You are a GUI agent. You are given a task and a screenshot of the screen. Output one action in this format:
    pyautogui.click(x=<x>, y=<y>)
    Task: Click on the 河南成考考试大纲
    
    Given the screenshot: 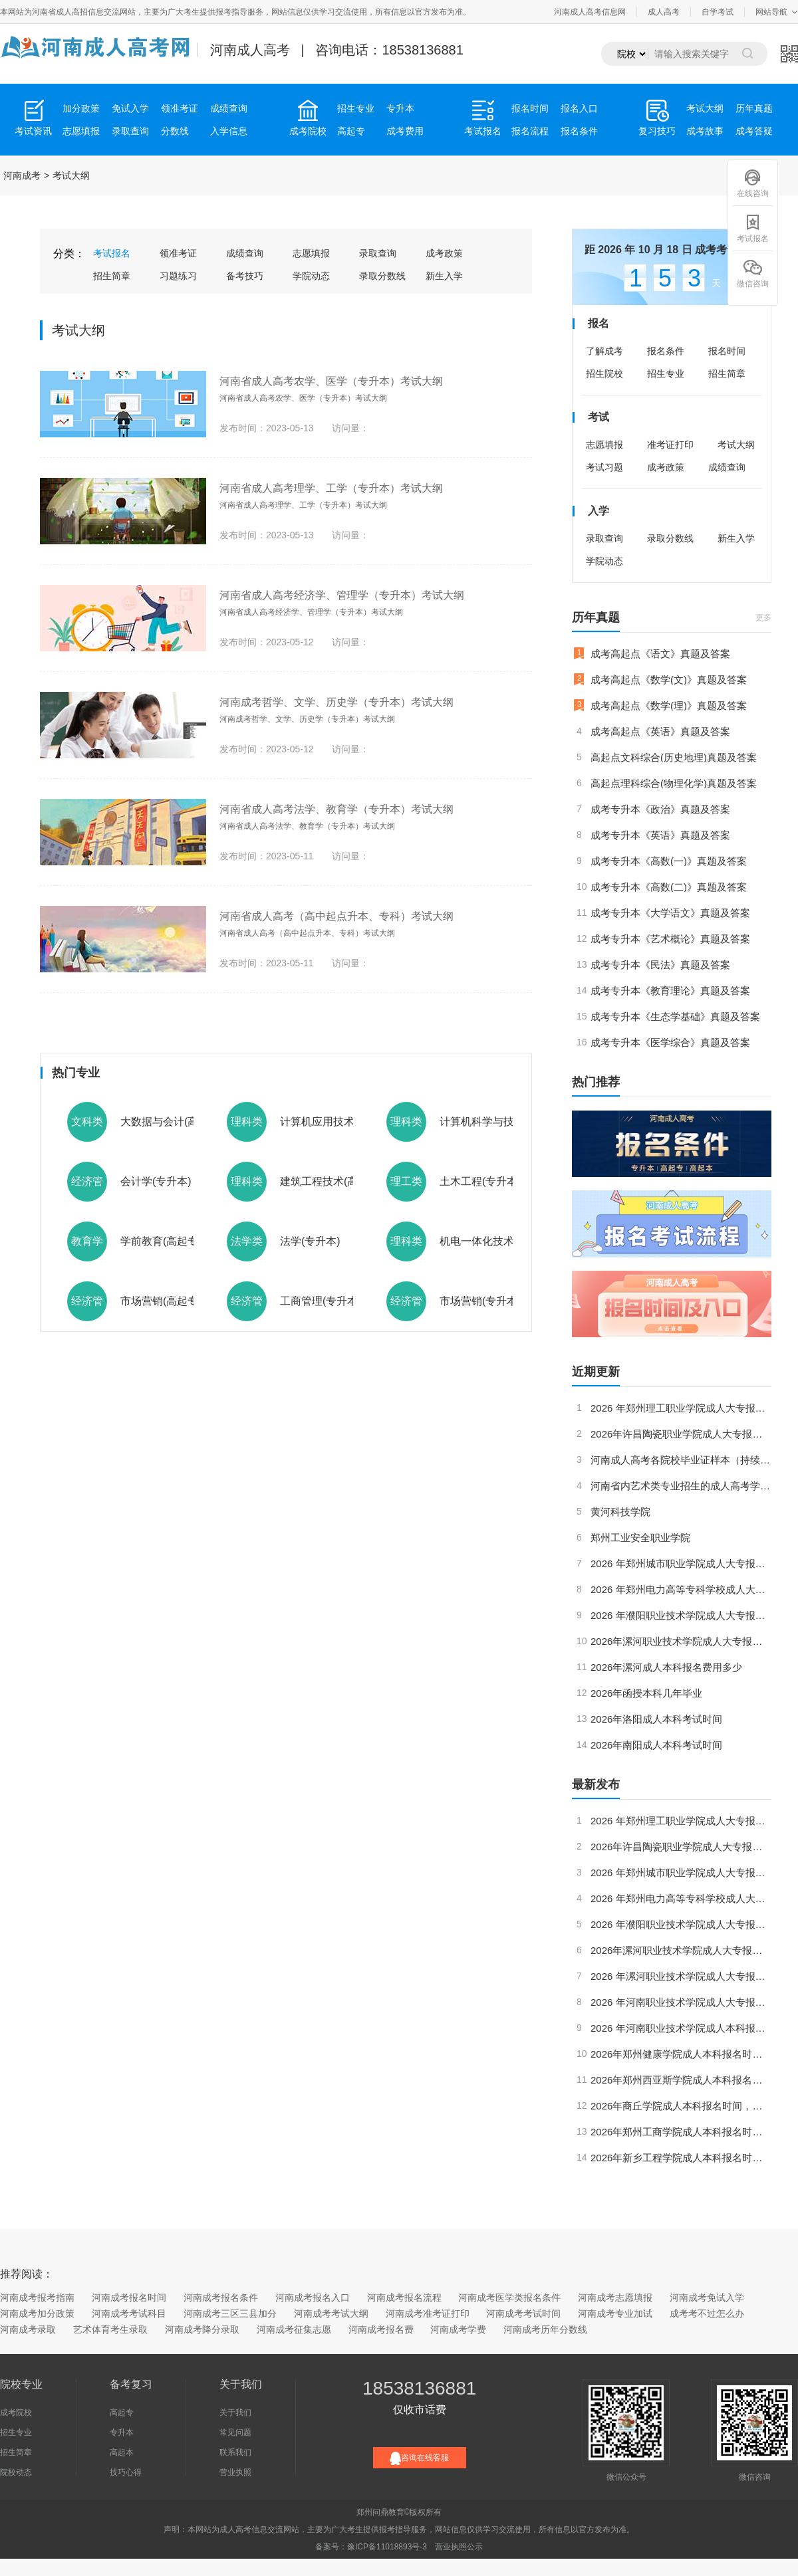 What is the action you would take?
    pyautogui.click(x=331, y=2313)
    